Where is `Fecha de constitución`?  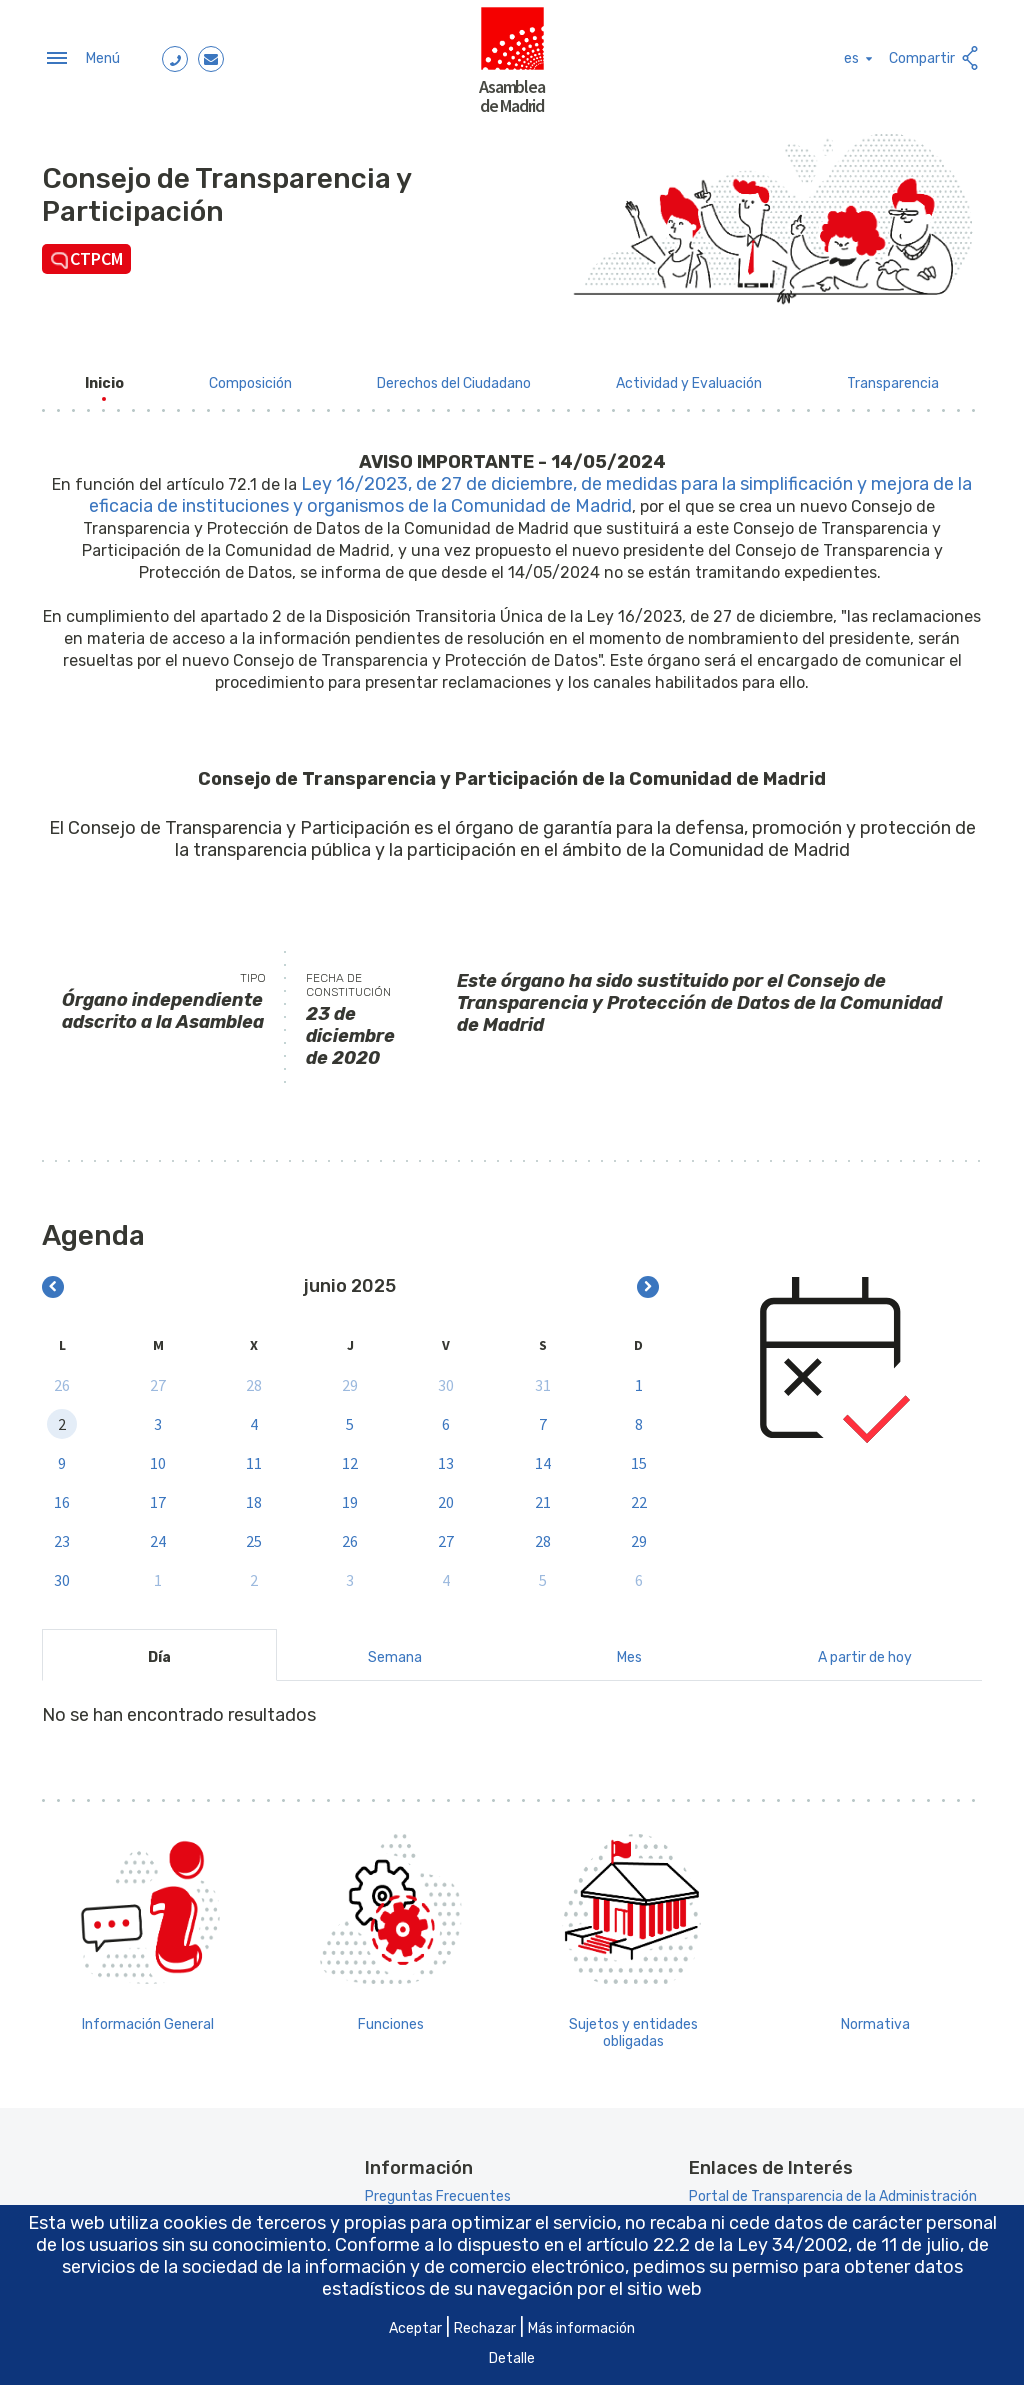 Fecha de constitución is located at coordinates (348, 979).